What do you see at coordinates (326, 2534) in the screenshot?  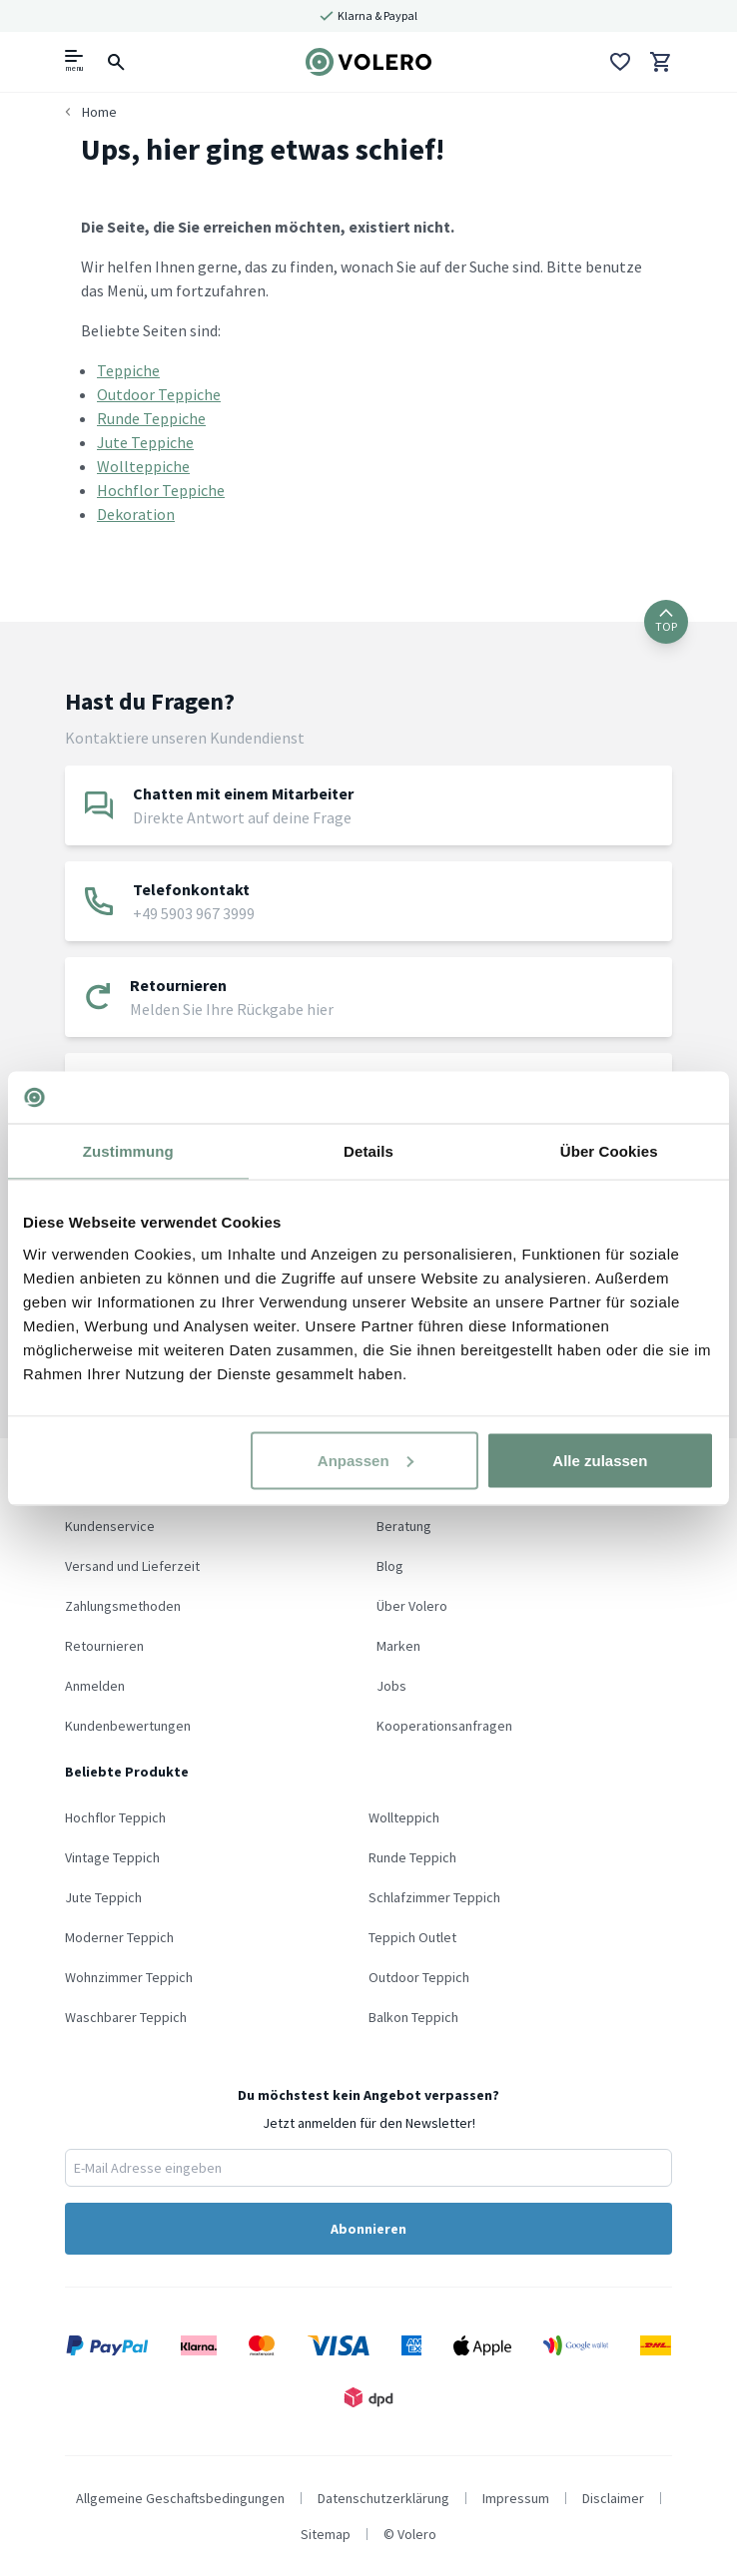 I see `Sitemap` at bounding box center [326, 2534].